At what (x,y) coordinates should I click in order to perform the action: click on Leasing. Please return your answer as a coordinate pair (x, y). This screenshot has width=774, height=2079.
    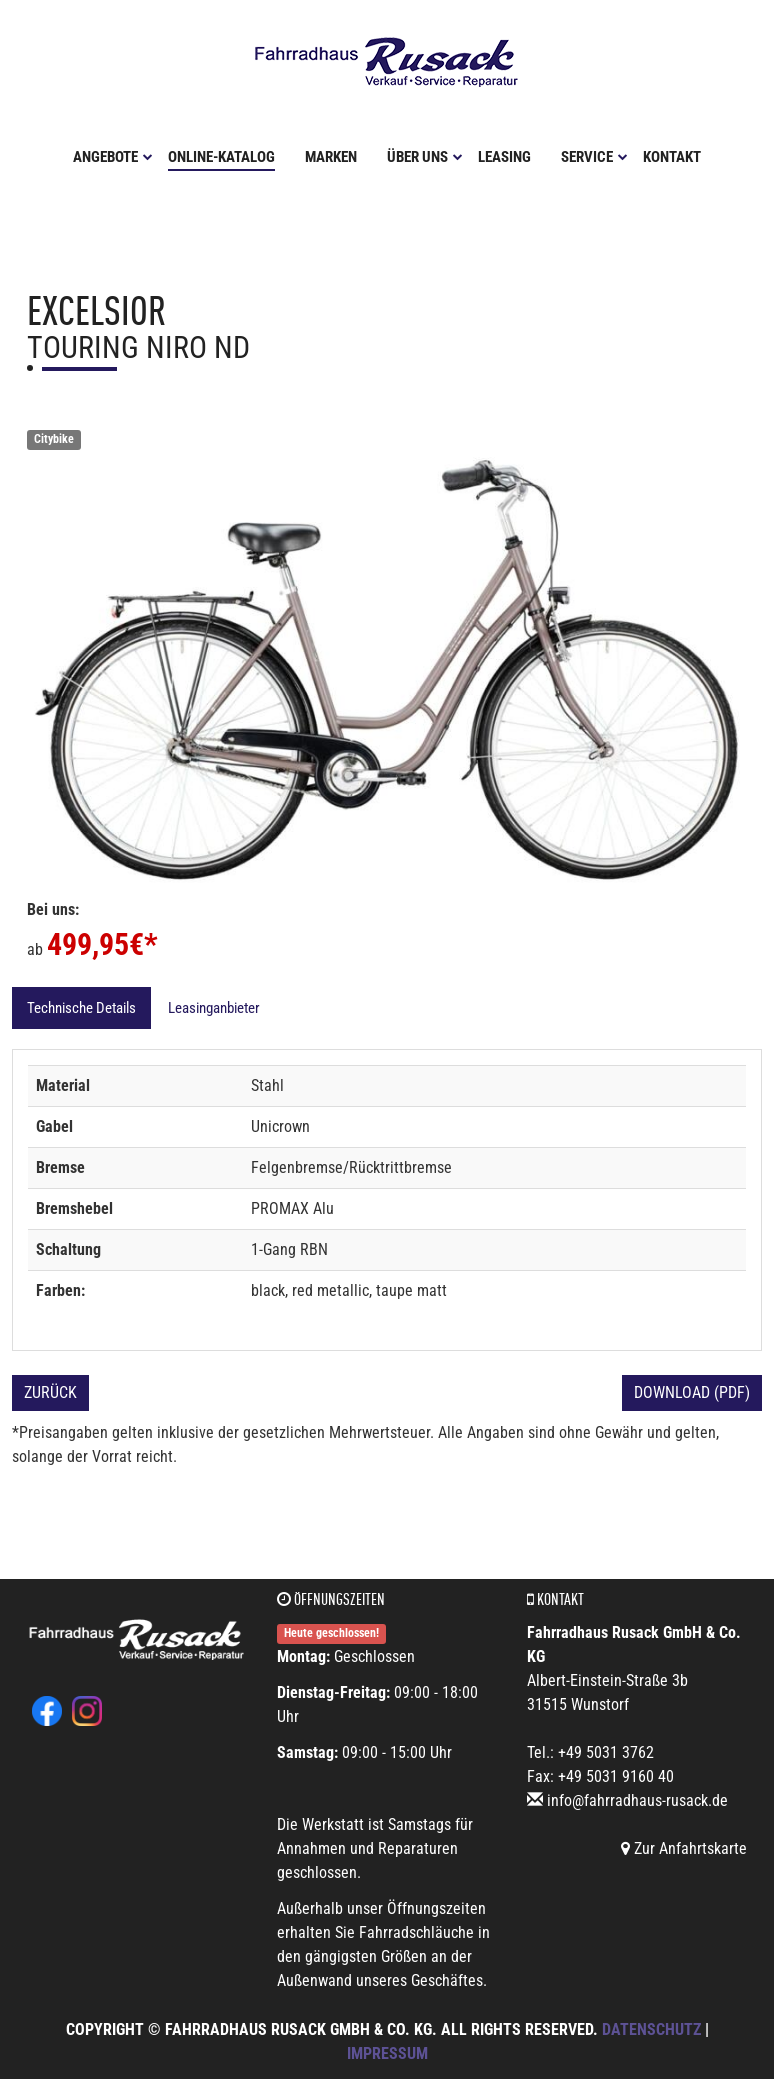
    Looking at the image, I should click on (504, 157).